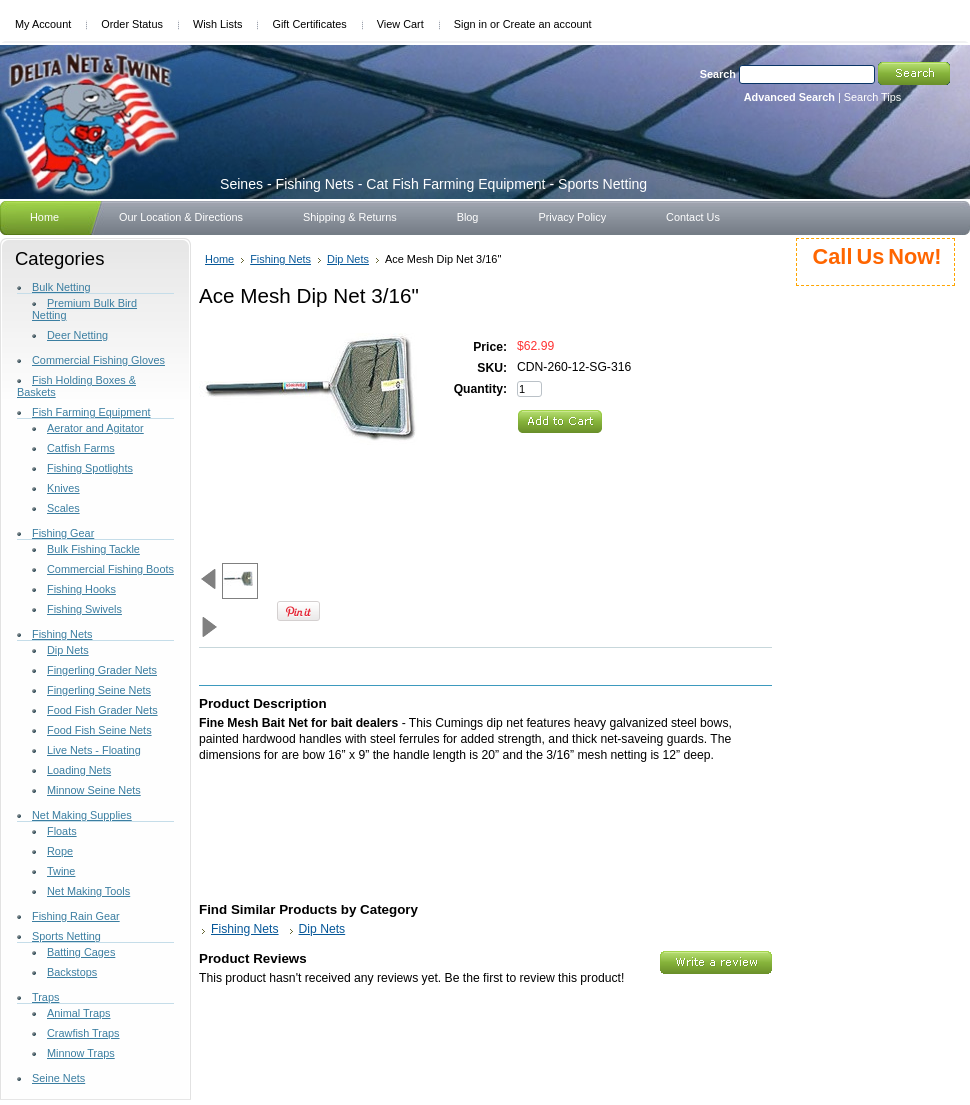 Image resolution: width=970 pixels, height=1105 pixels. What do you see at coordinates (95, 428) in the screenshot?
I see `Aerator and Agitator` at bounding box center [95, 428].